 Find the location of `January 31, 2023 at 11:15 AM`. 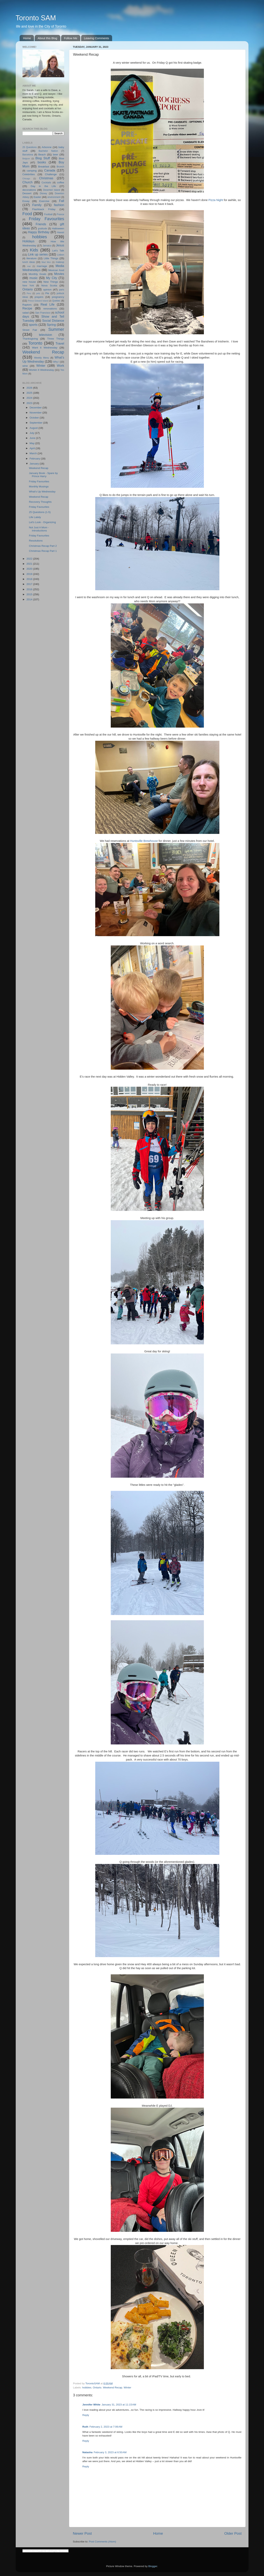

January 31, 2023 at 11:15 AM is located at coordinates (119, 2404).